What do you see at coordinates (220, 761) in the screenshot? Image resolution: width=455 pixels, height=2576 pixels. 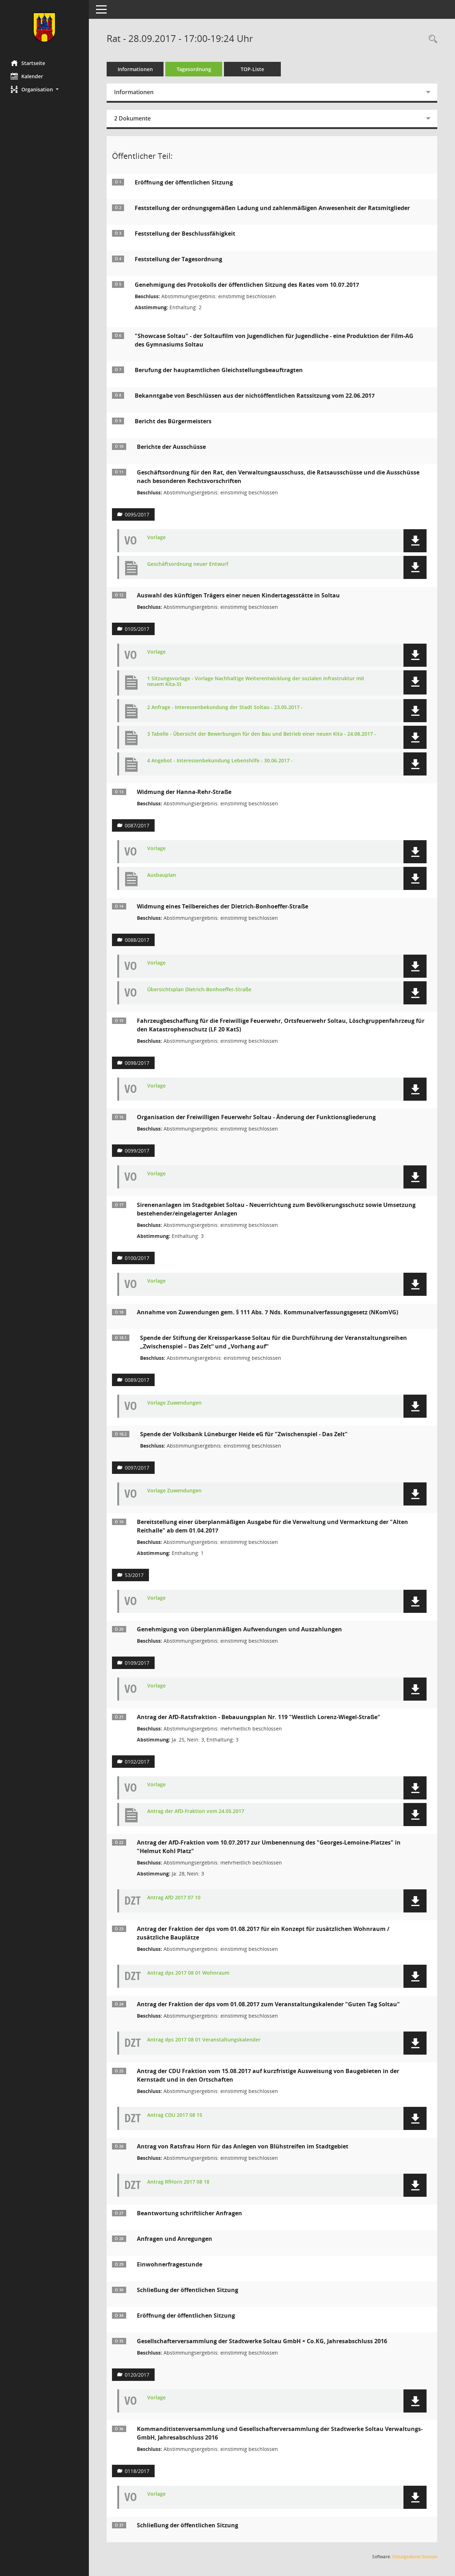 I see `4 Angebot - Interessenbekundung Lebenshilfe - 30.06.2017 - [Dokument Download Dateityp: pdf]` at bounding box center [220, 761].